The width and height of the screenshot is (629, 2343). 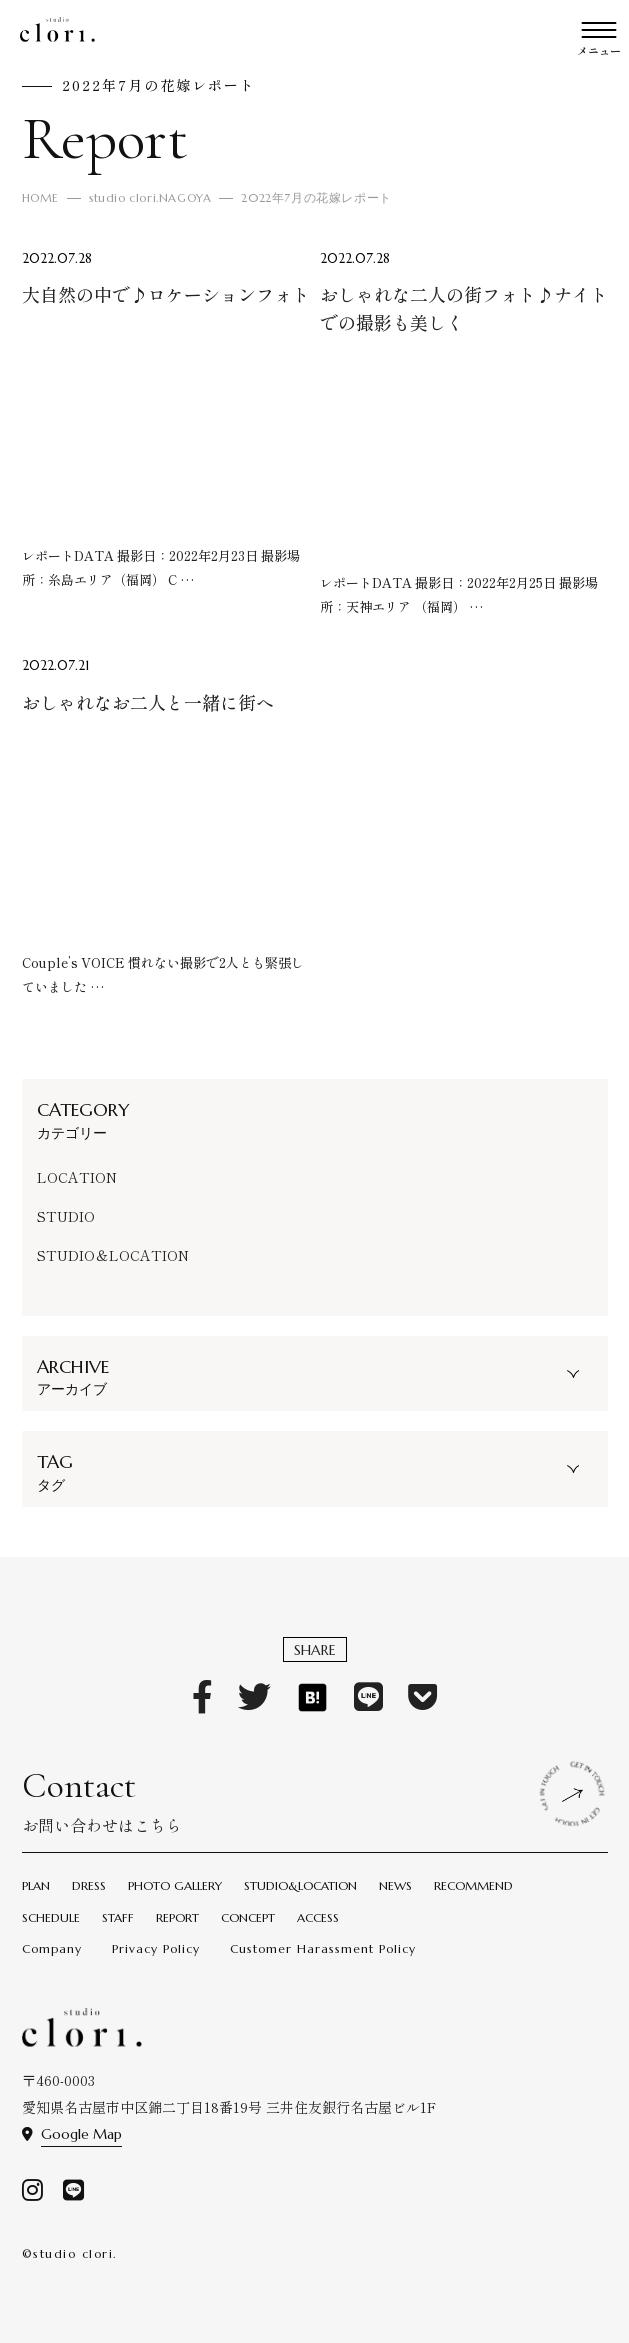 What do you see at coordinates (323, 1948) in the screenshot?
I see `Customer Harassment Policy` at bounding box center [323, 1948].